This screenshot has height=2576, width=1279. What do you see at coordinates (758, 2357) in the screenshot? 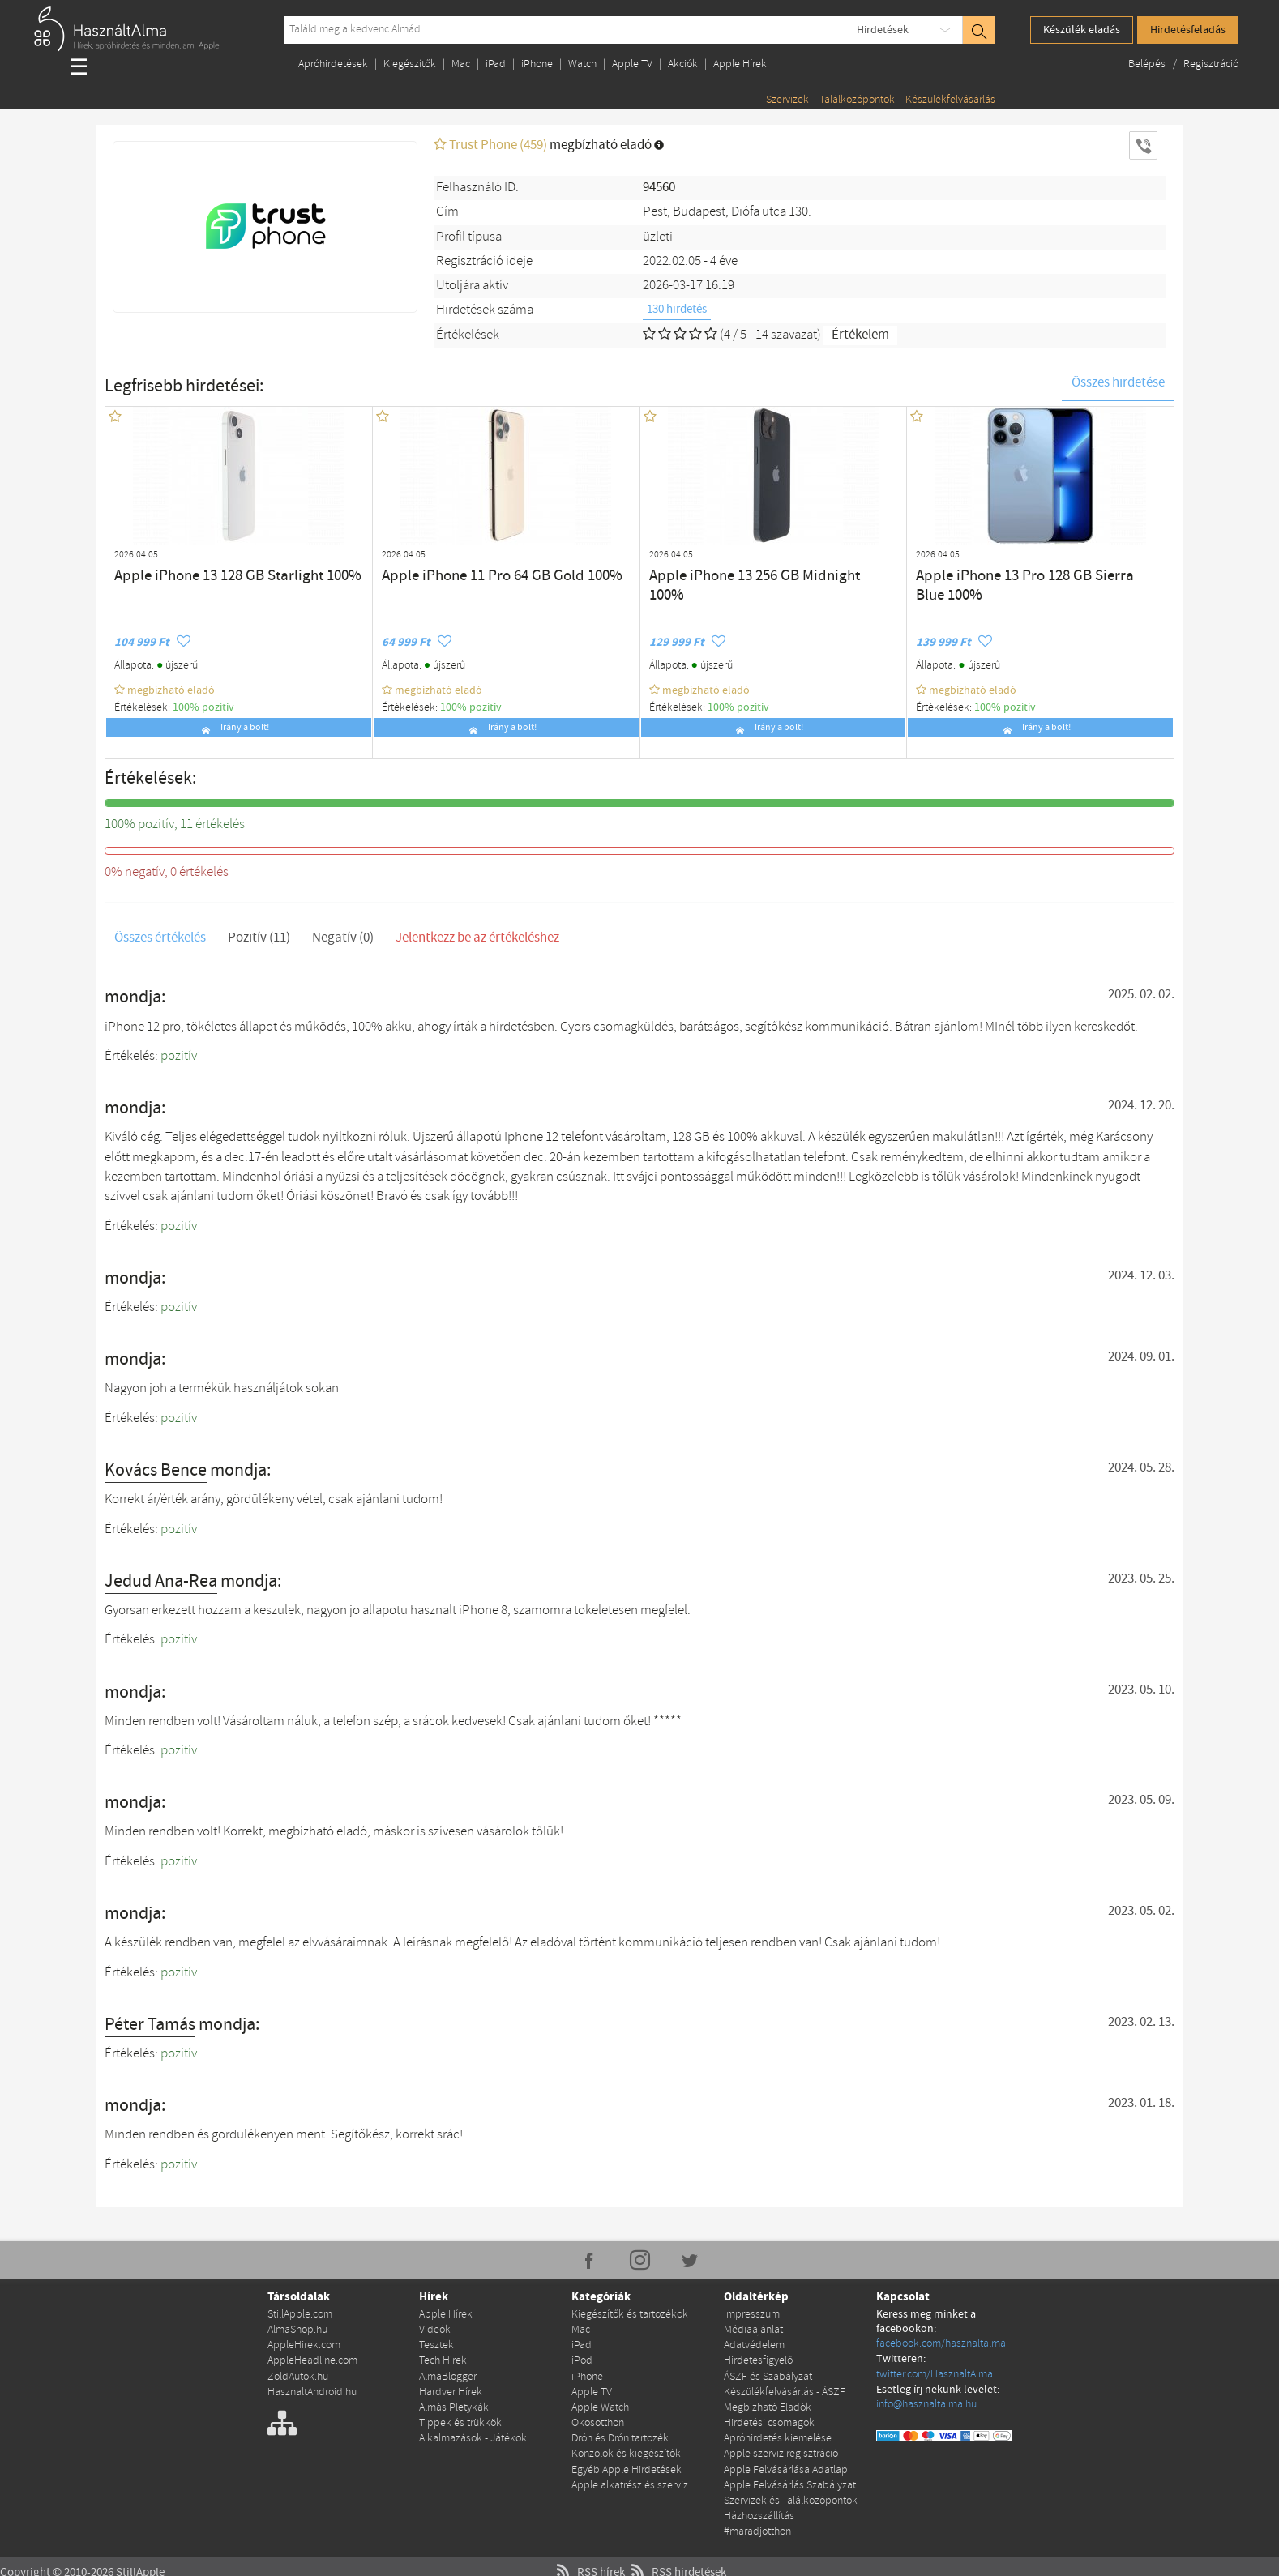
I see `Hirdetésfigyelő` at bounding box center [758, 2357].